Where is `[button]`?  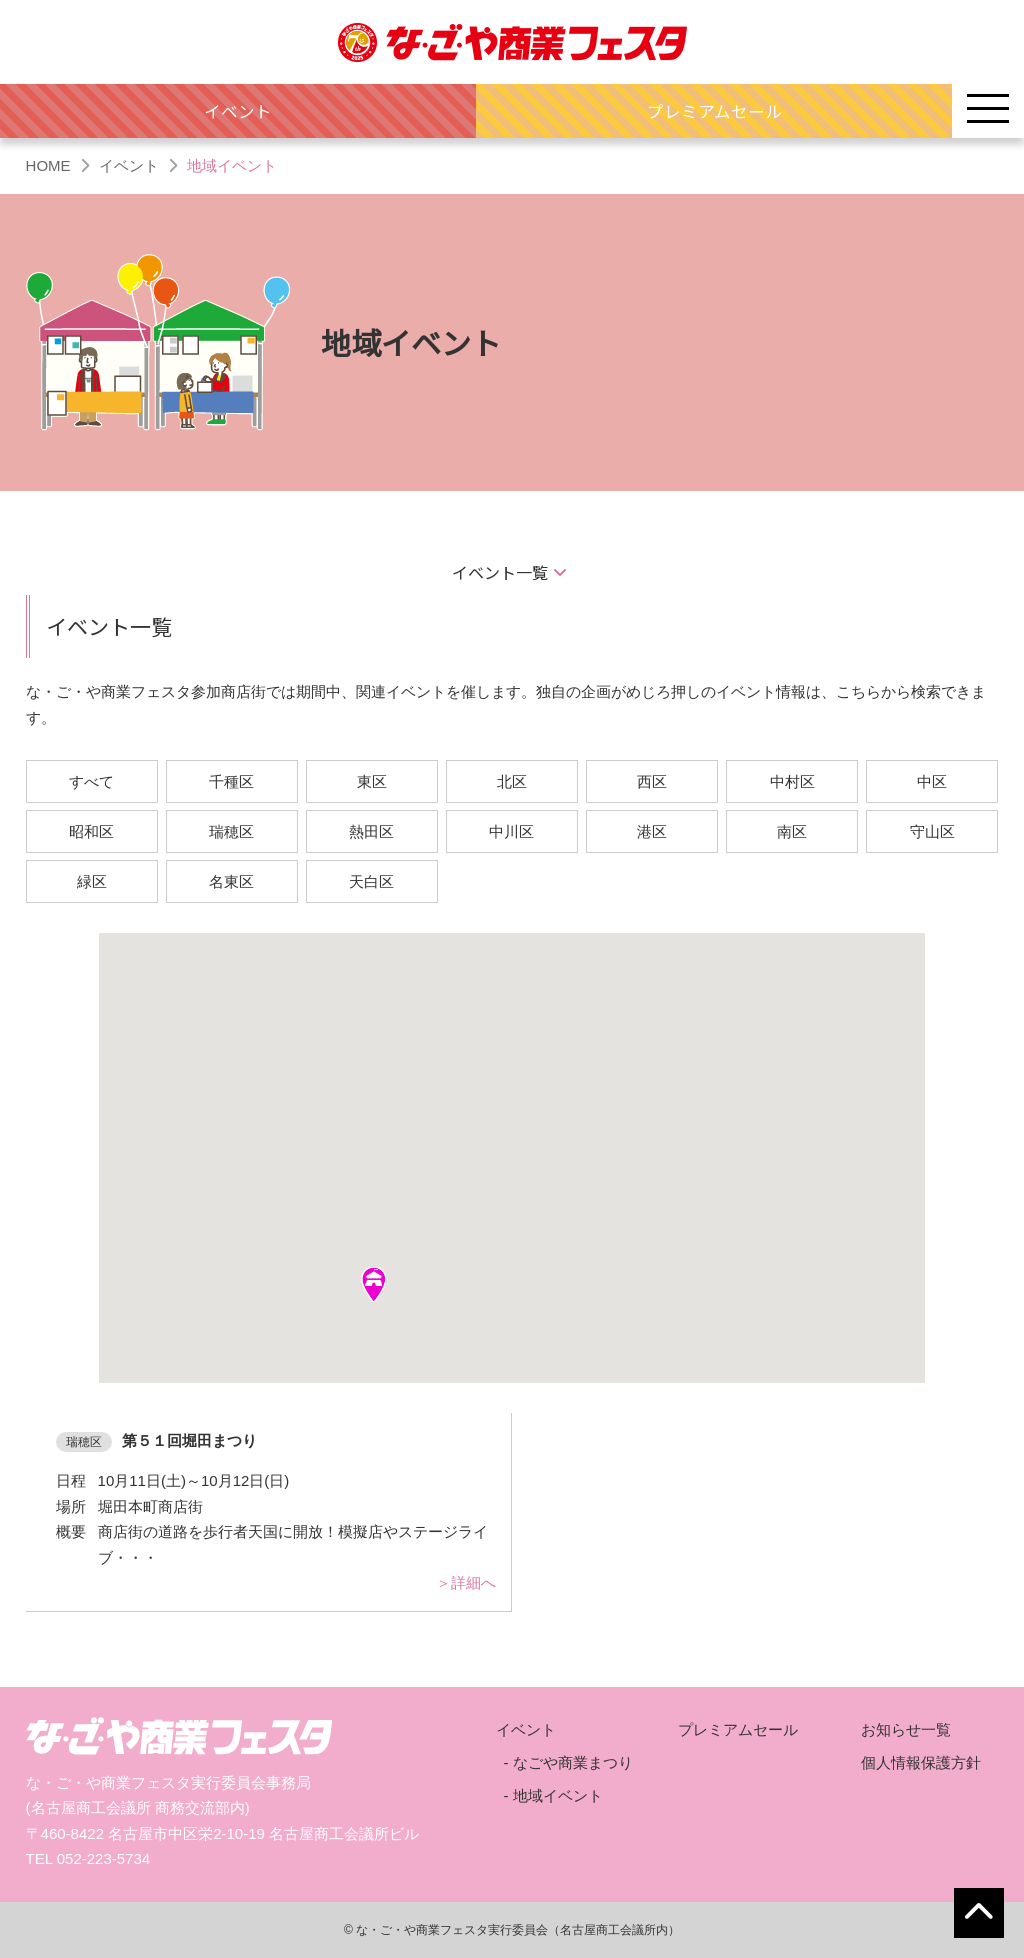
[button] is located at coordinates (374, 1285).